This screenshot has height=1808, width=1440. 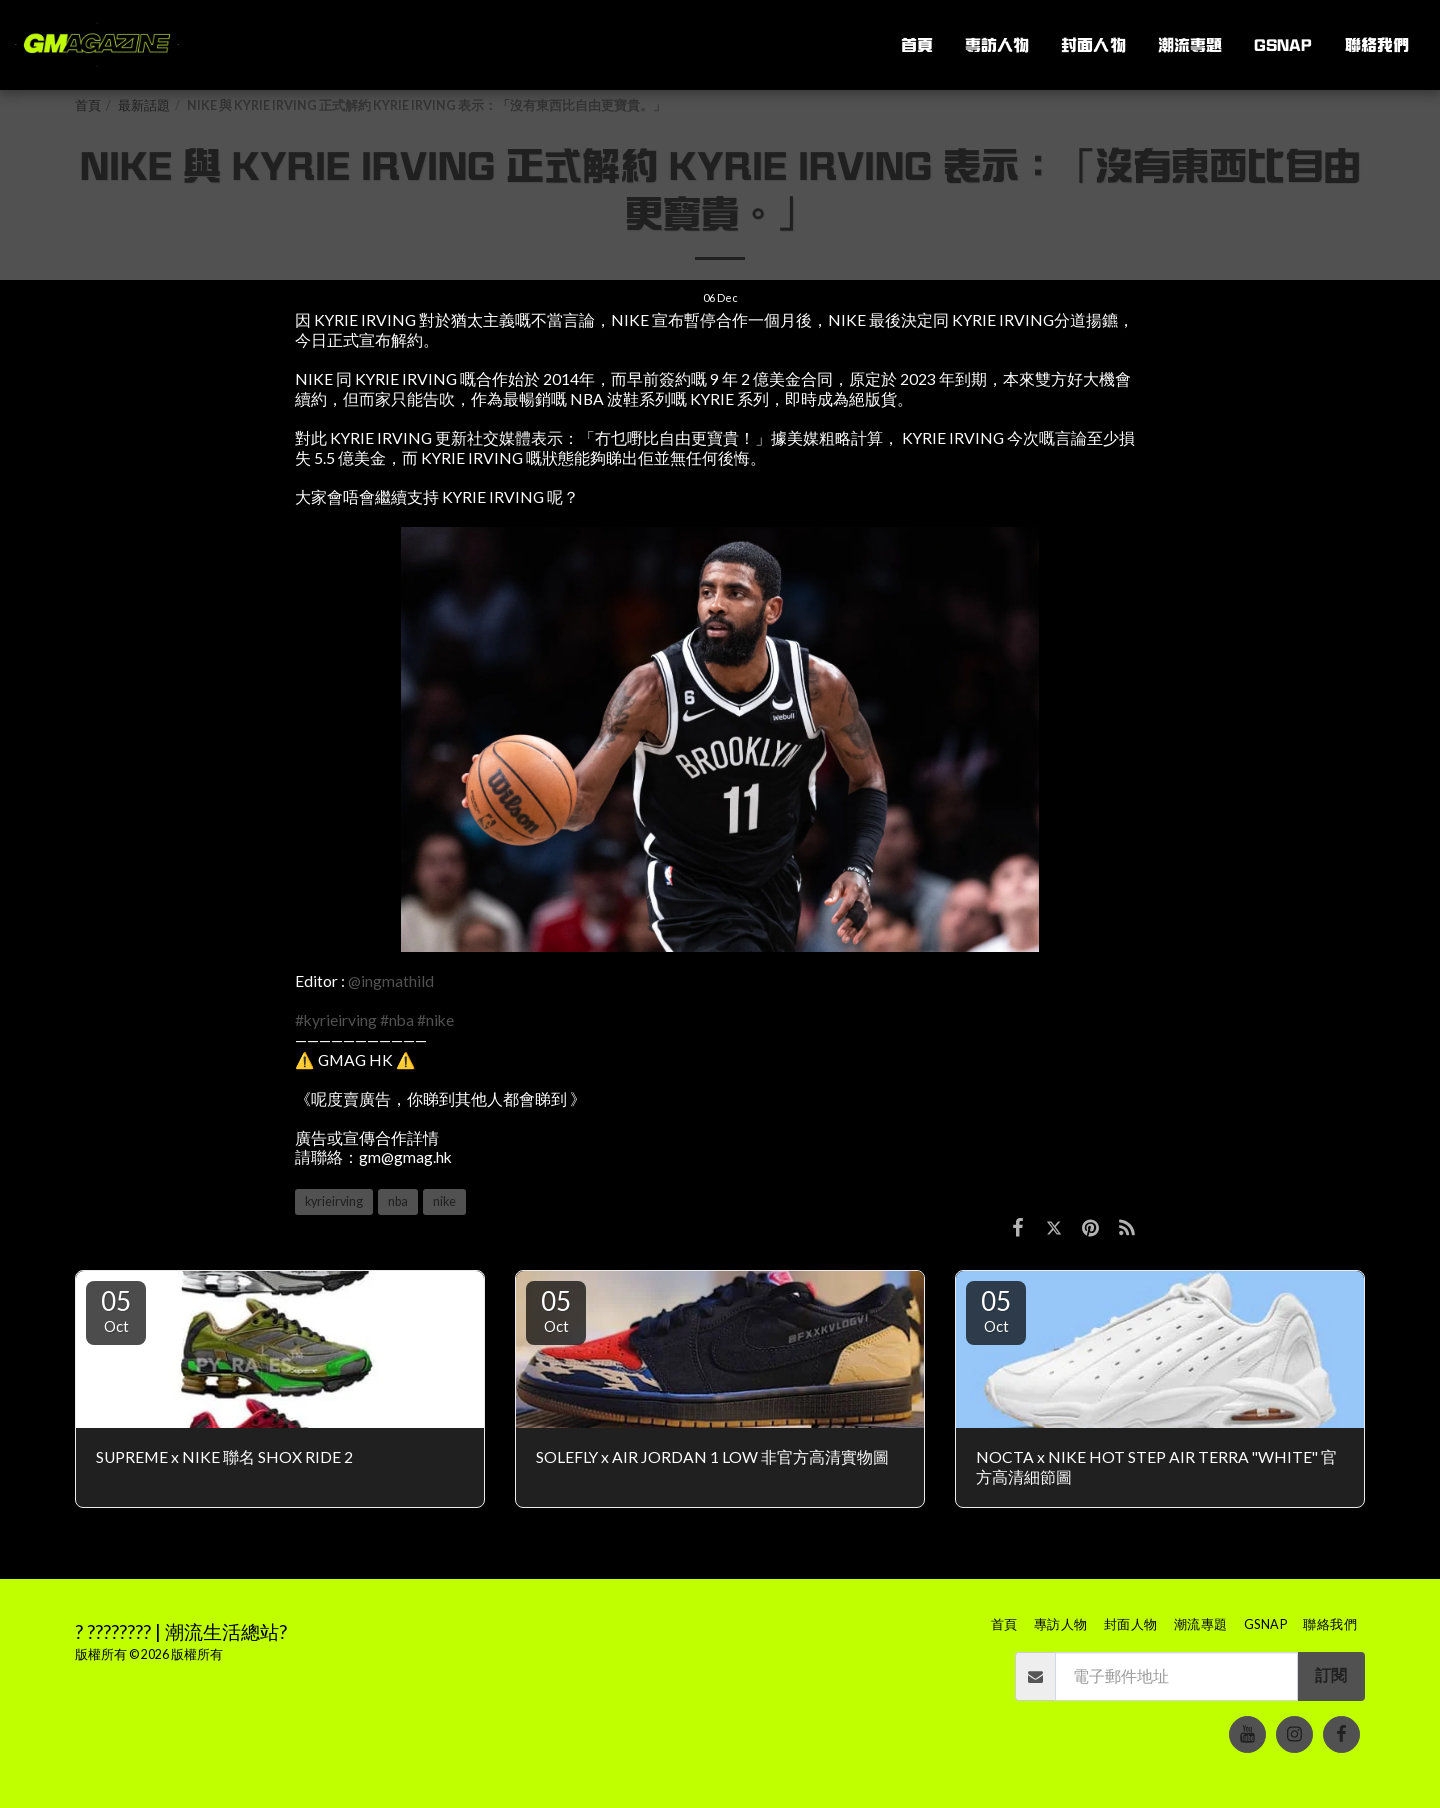 I want to click on 最新話題, so click(x=144, y=105).